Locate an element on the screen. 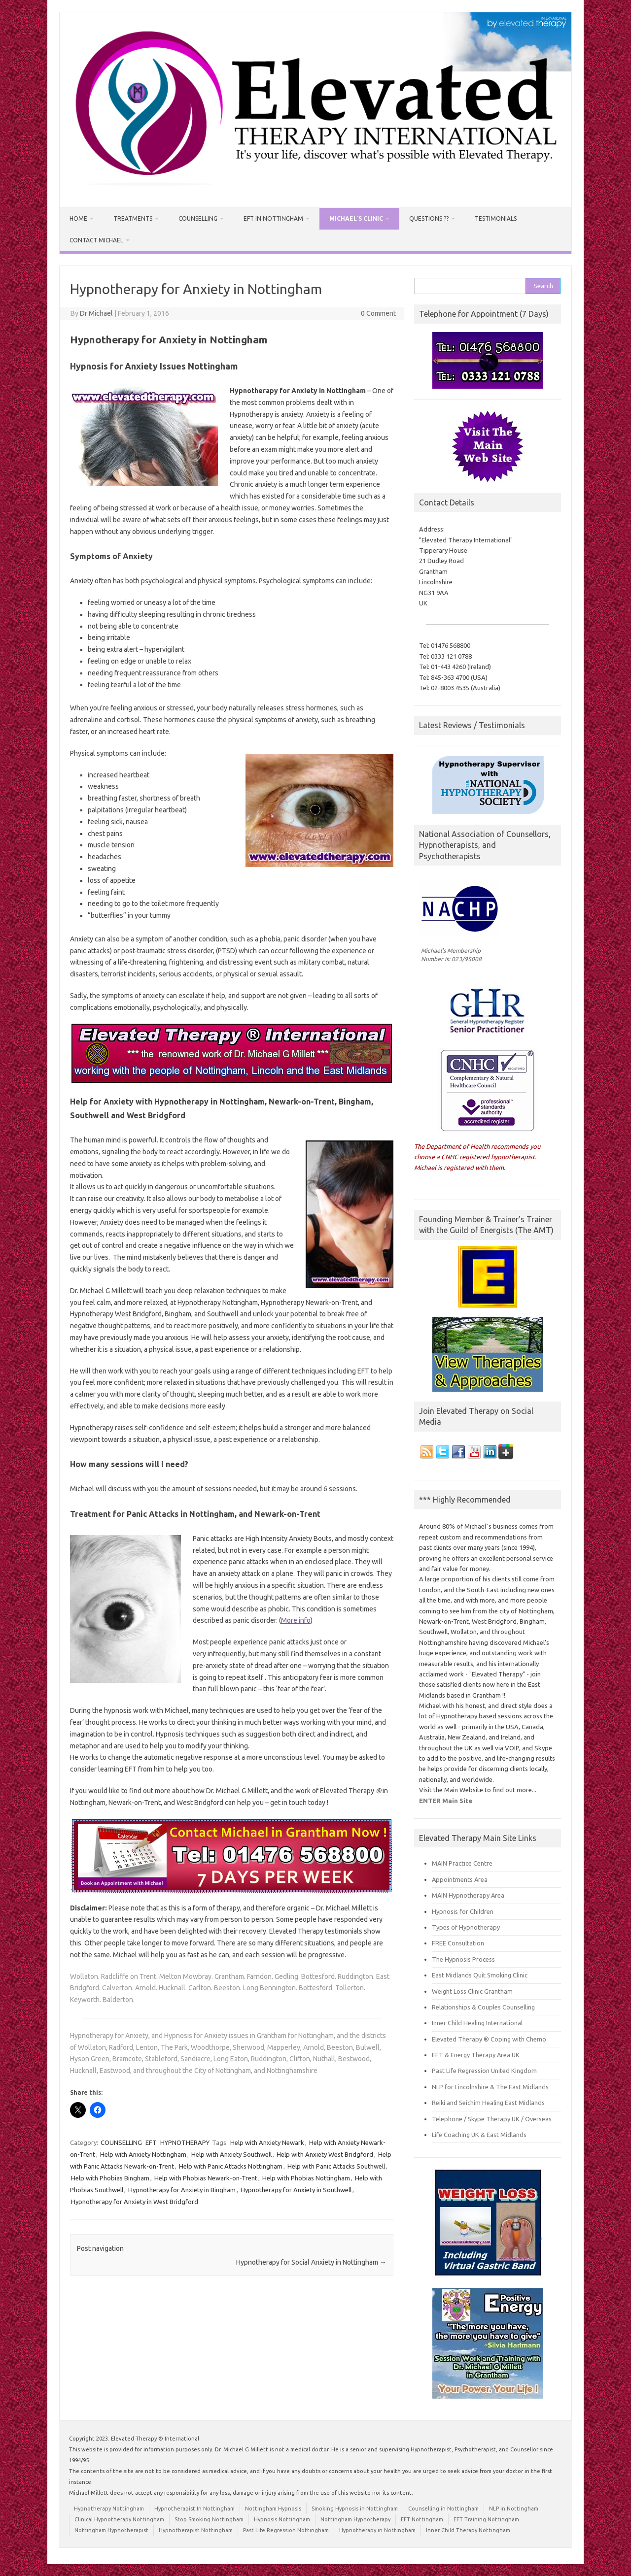 The width and height of the screenshot is (631, 2576). FREE Consultation is located at coordinates (458, 1943).